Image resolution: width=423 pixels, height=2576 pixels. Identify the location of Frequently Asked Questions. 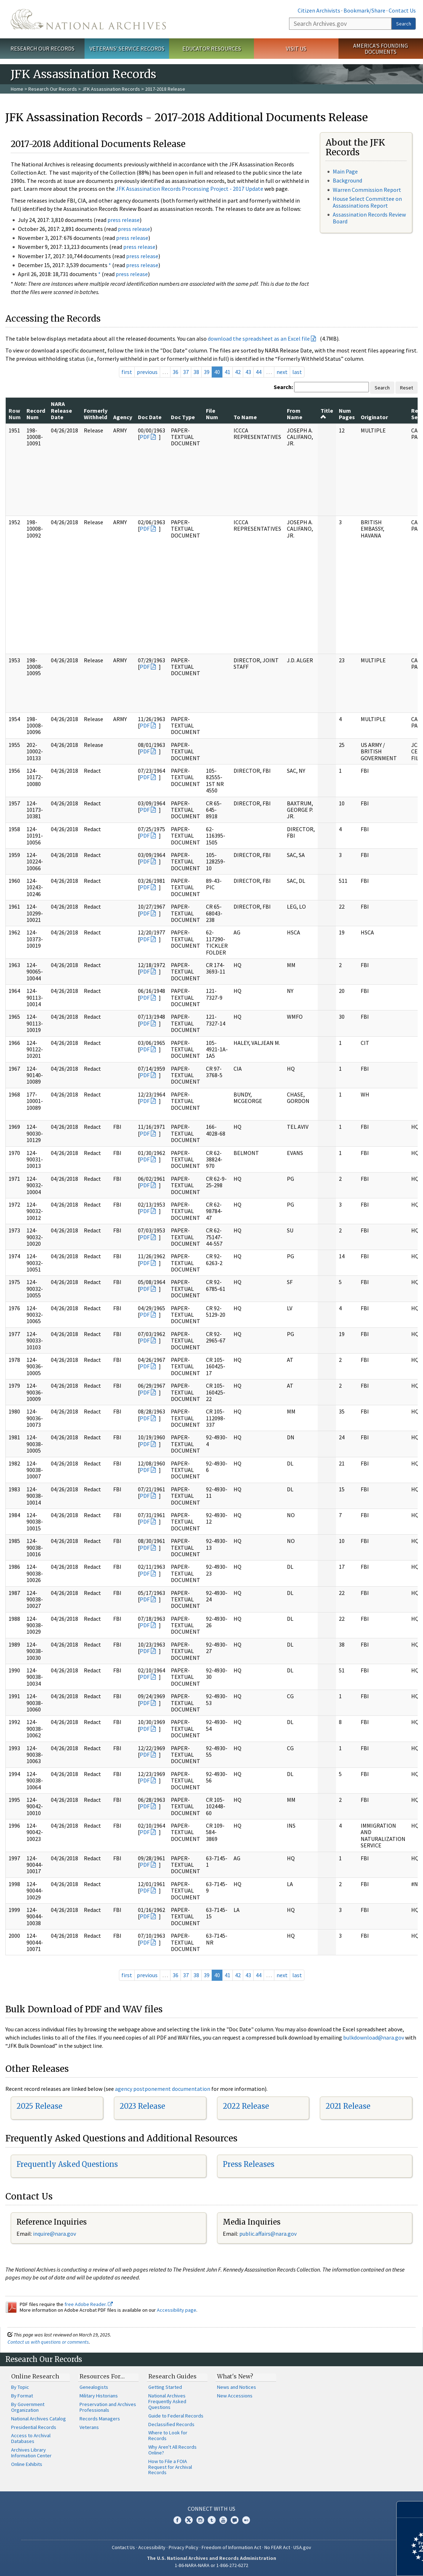
(67, 2164).